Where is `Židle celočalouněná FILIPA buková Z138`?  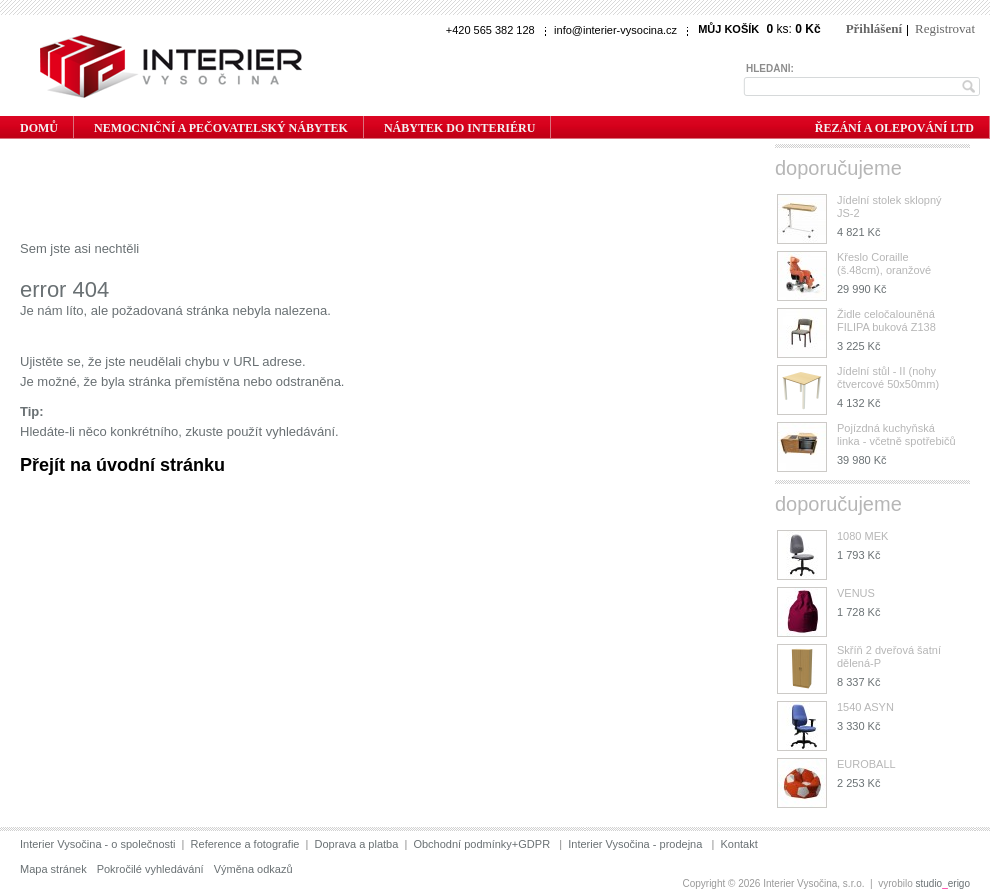
Židle celočalouněná FILIPA buková Z138 is located at coordinates (886, 320).